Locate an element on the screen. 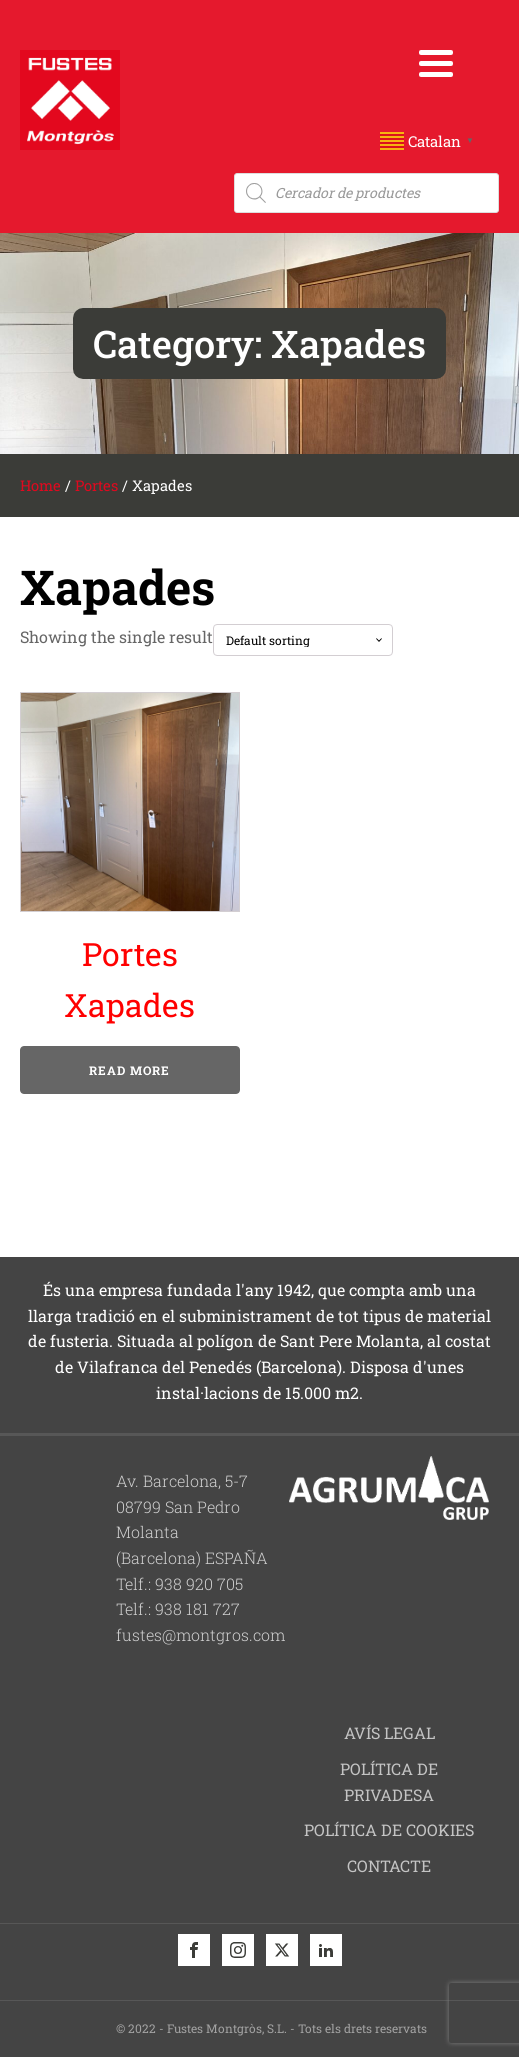 This screenshot has height=2057, width=519. Read more [Read more about “Portes Xapades”] is located at coordinates (129, 1070).